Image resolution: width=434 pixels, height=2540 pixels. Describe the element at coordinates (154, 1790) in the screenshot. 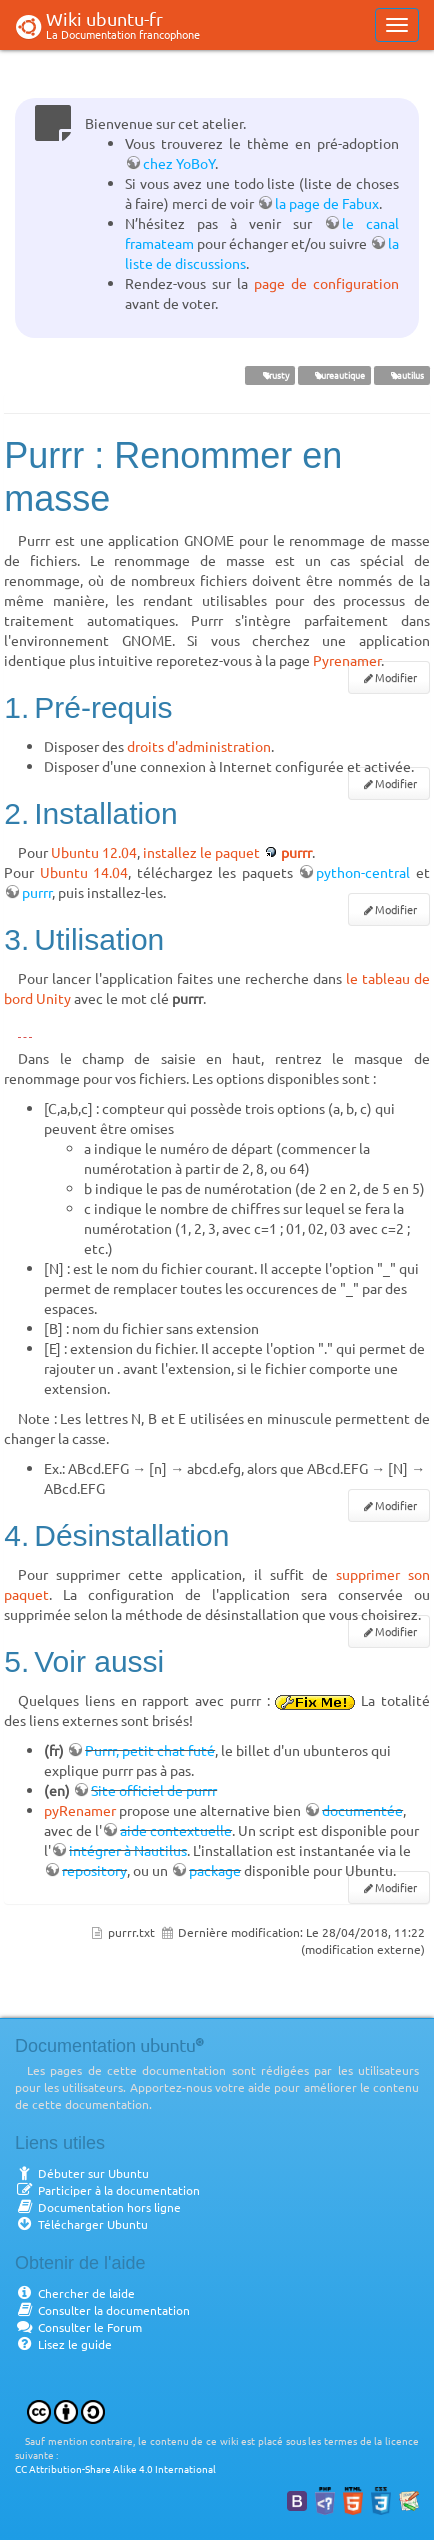

I see `Site officiel de purrr` at that location.